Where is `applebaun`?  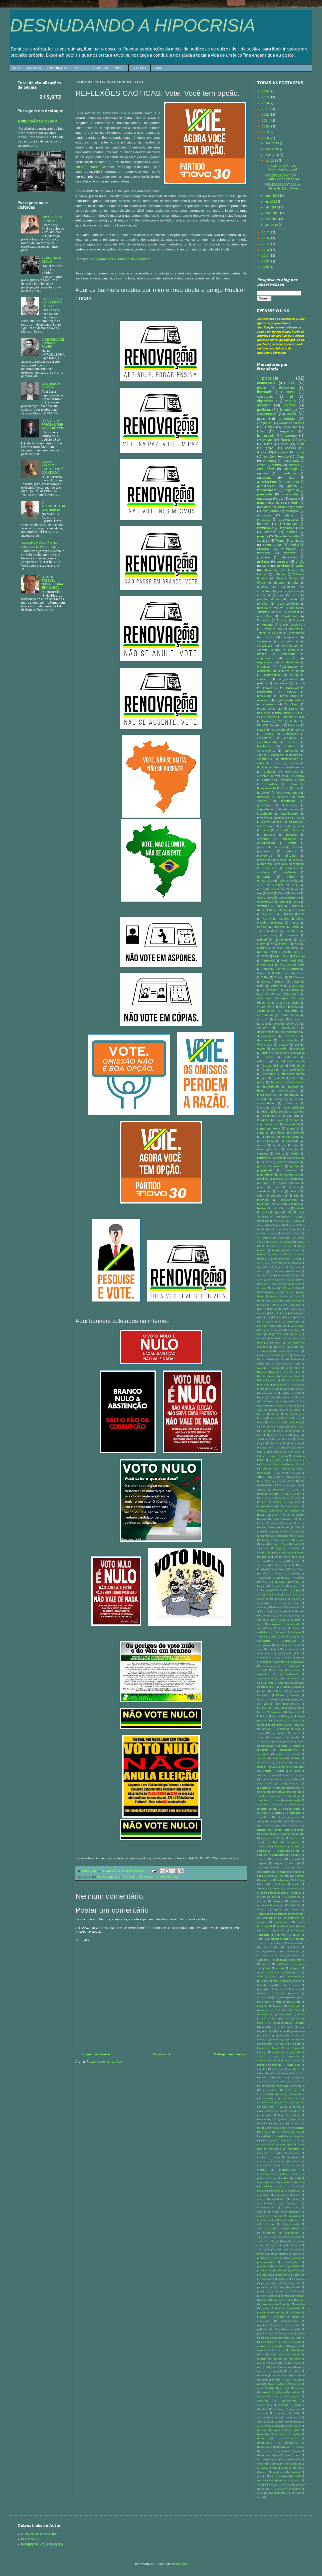 applebaun is located at coordinates (273, 1649).